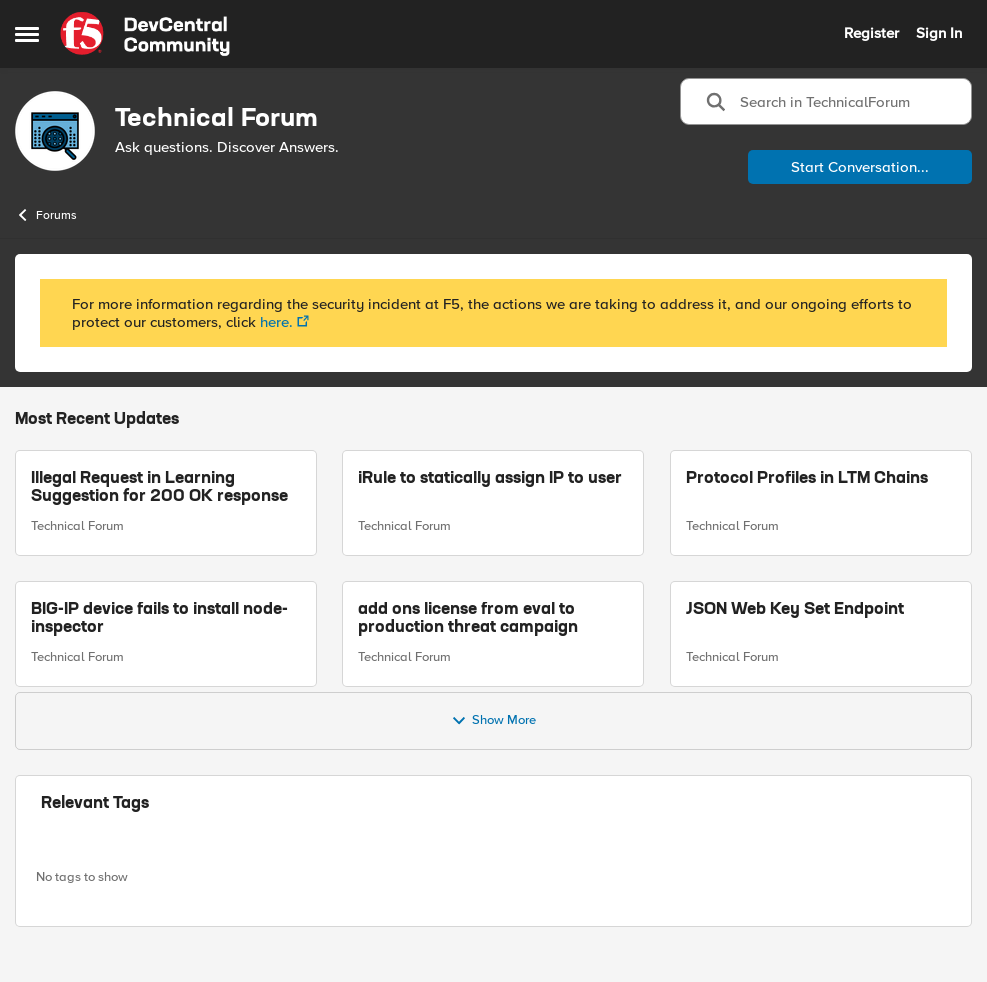 This screenshot has height=982, width=987. I want to click on Forums [Place Forums], so click(46, 215).